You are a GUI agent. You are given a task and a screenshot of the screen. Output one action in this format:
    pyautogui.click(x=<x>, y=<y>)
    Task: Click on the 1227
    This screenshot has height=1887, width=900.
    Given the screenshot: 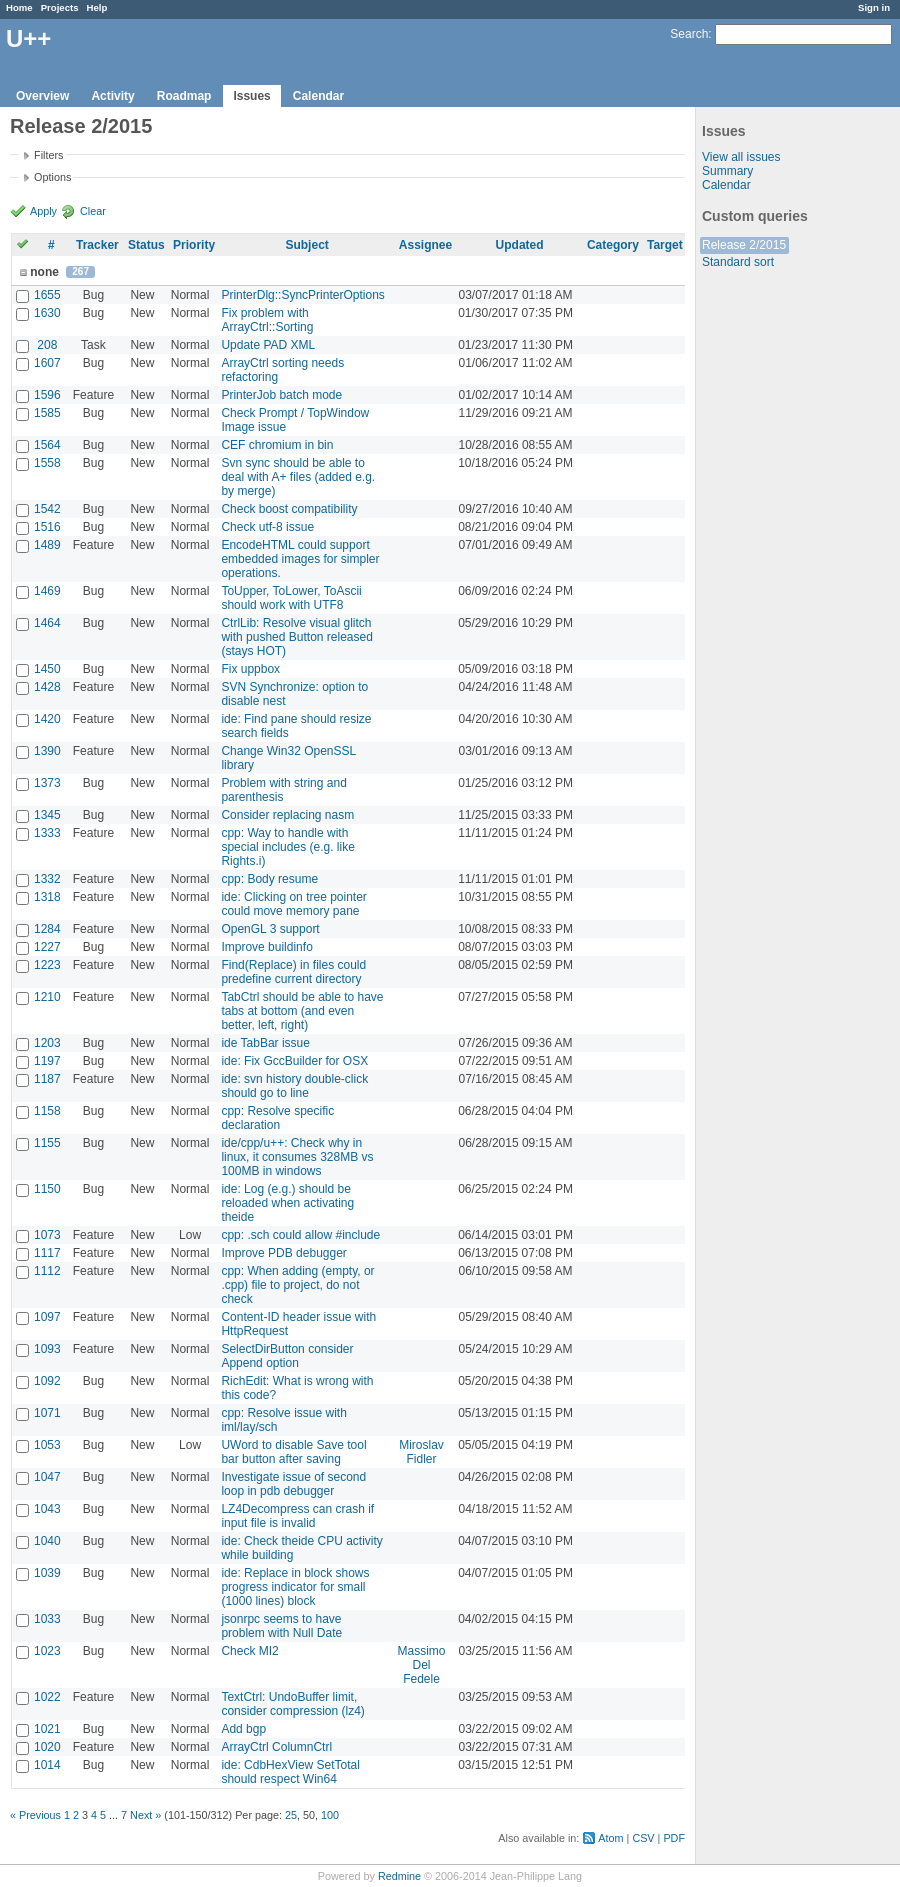 What is the action you would take?
    pyautogui.click(x=47, y=947)
    